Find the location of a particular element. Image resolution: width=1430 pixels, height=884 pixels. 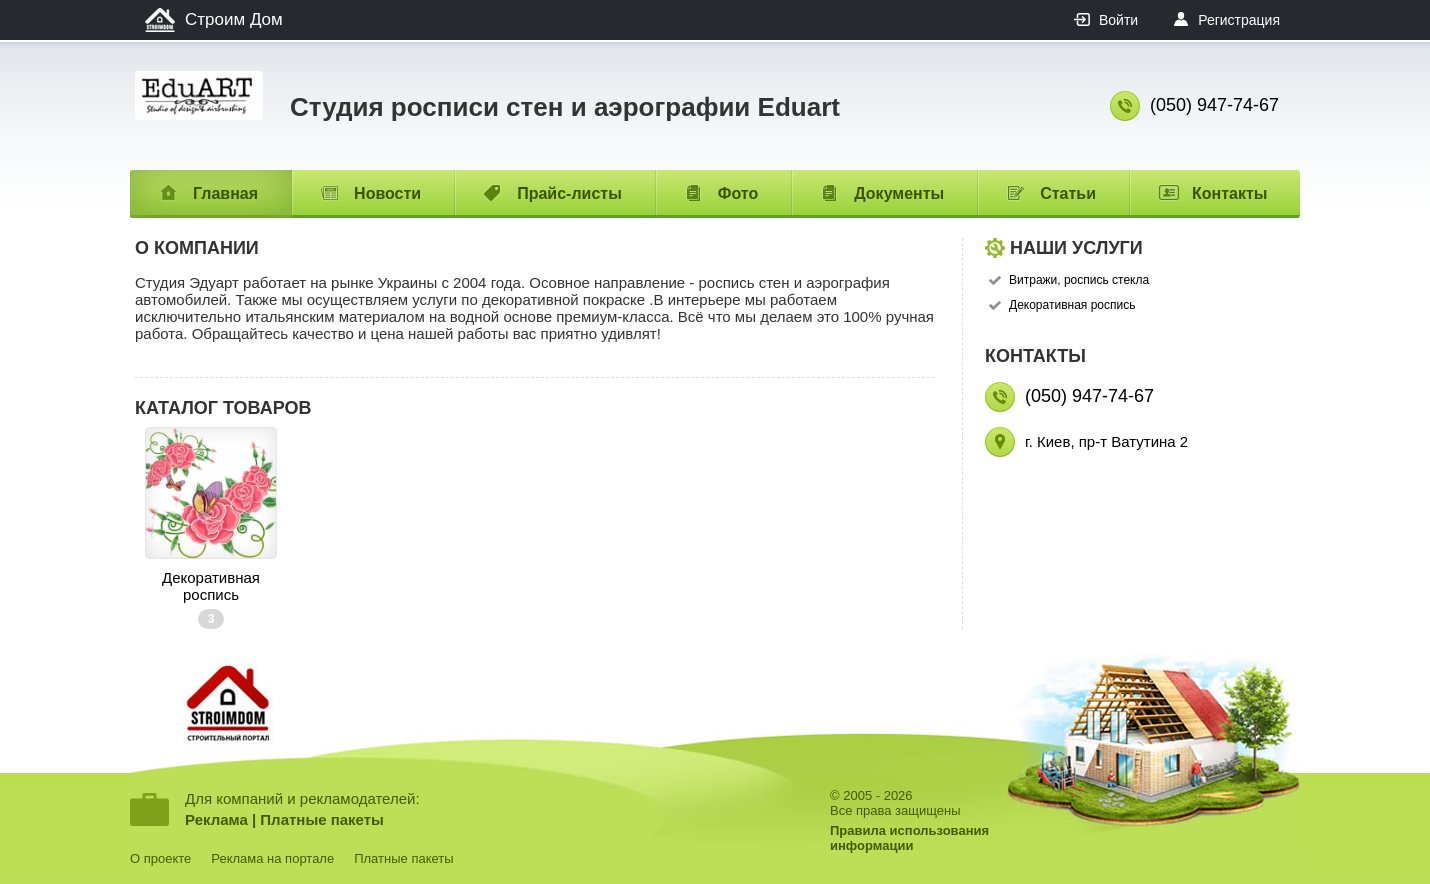

Платные пакеты is located at coordinates (322, 819).